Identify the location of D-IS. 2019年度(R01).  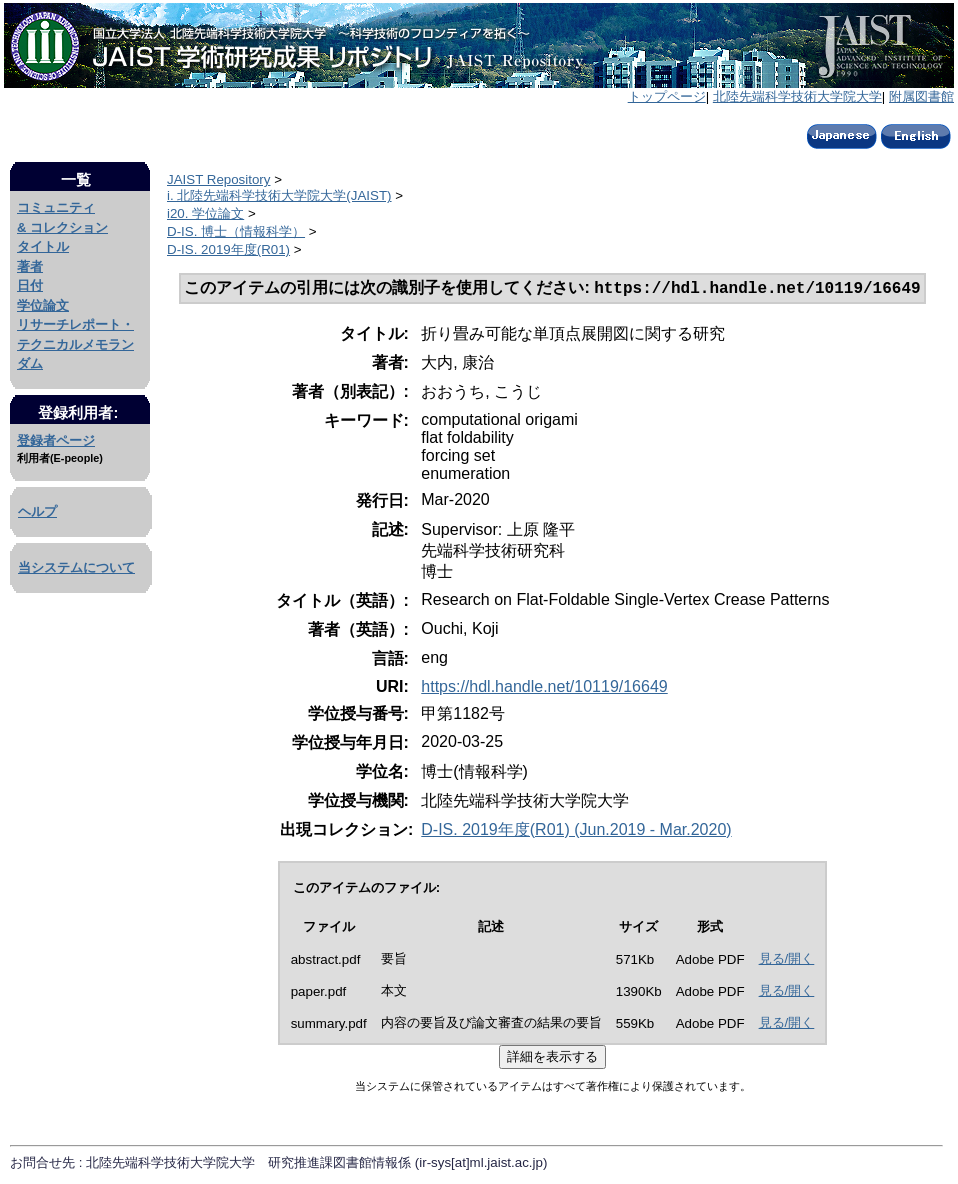
(228, 249).